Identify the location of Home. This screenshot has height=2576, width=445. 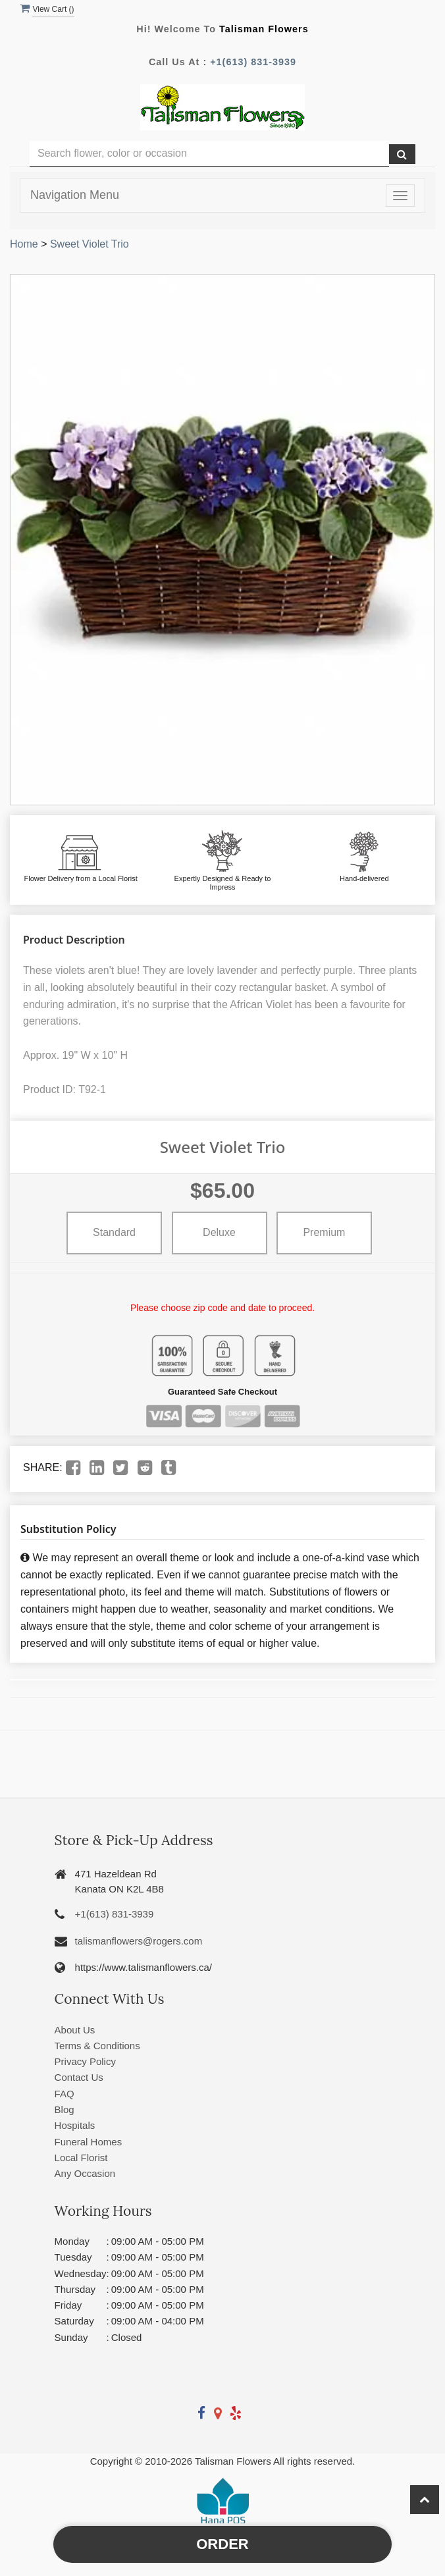
(24, 244).